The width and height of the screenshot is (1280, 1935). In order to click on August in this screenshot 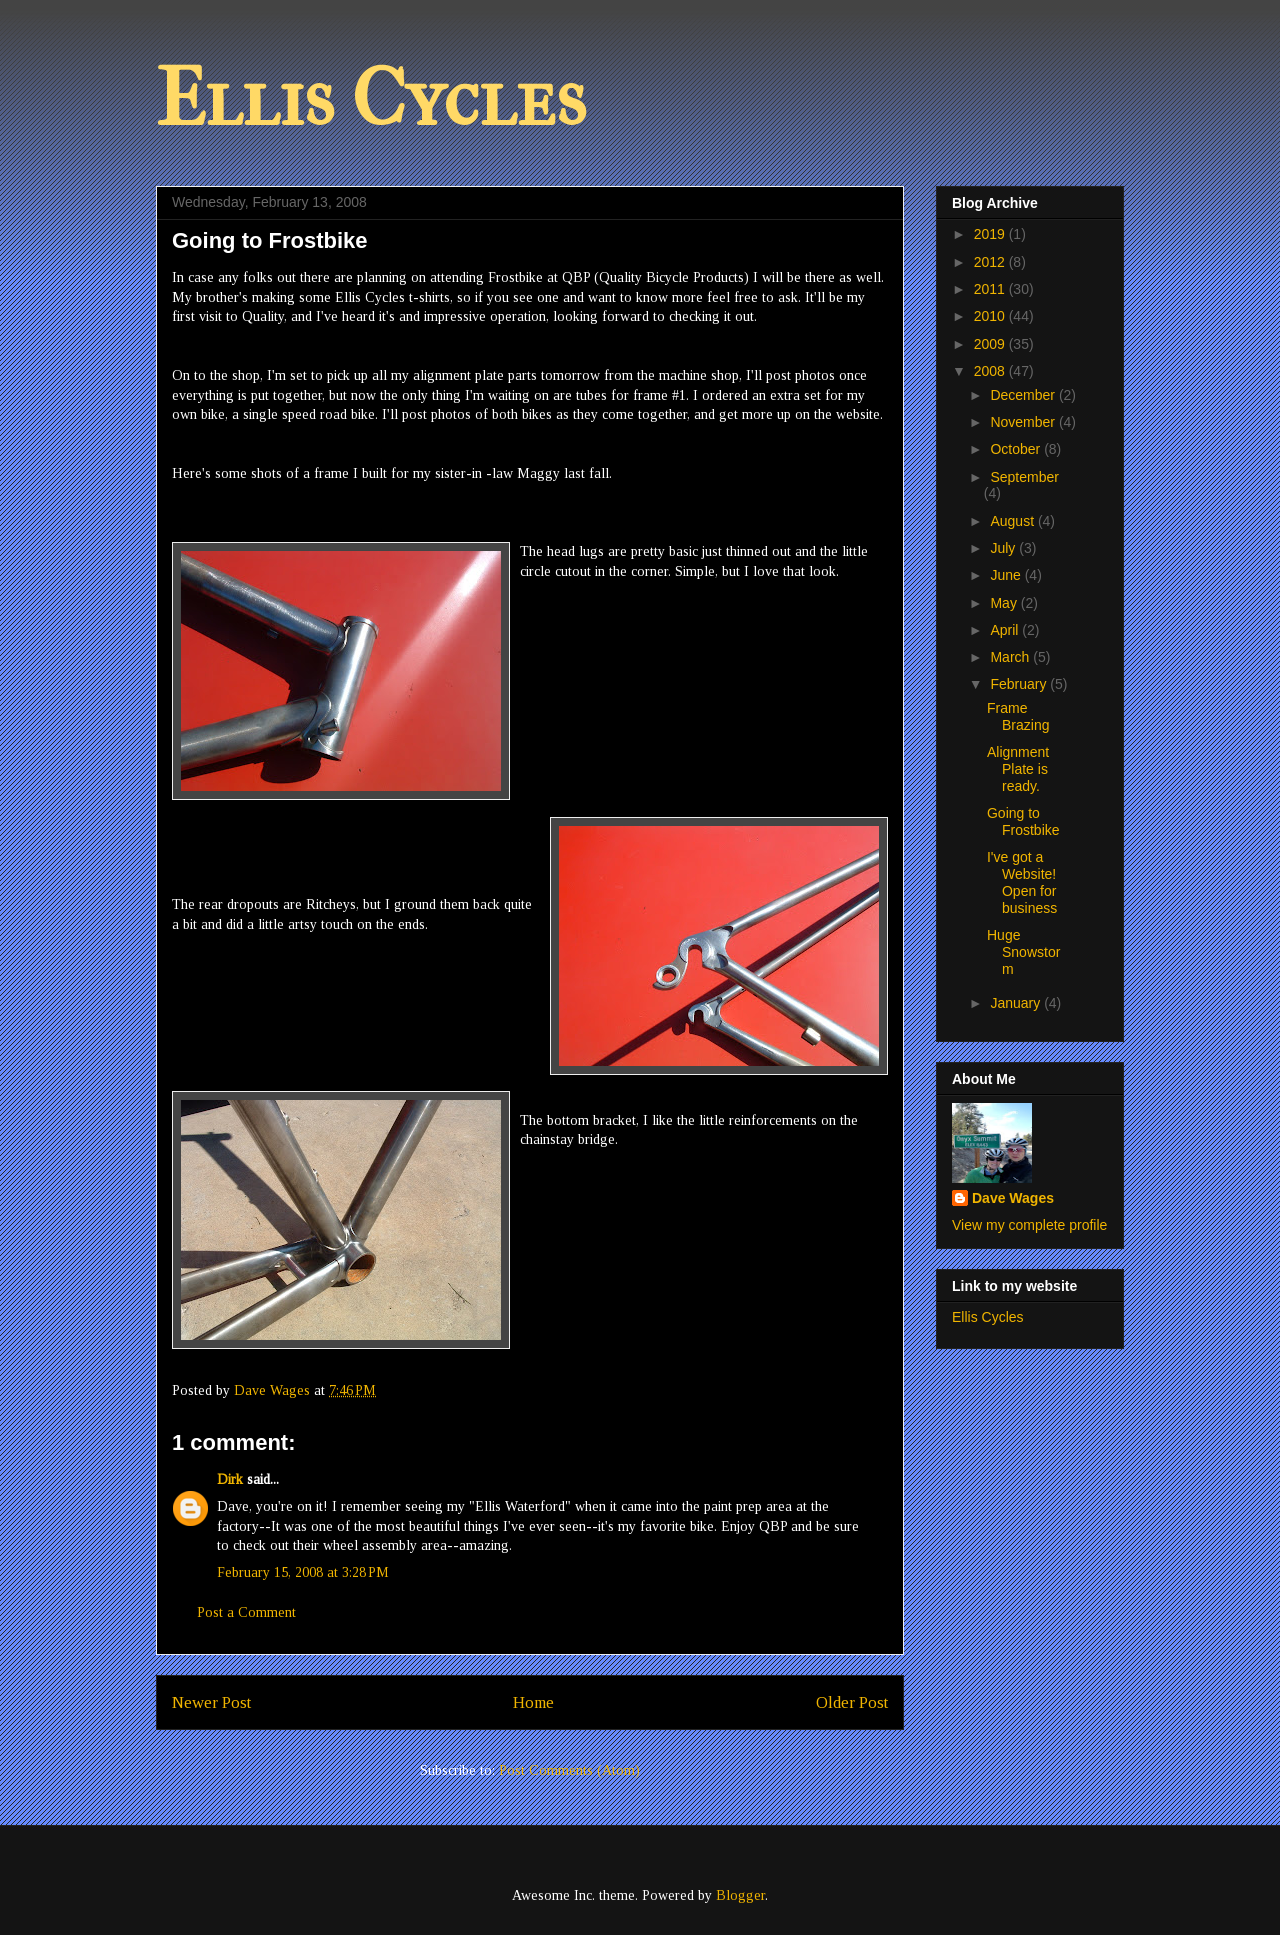, I will do `click(1013, 521)`.